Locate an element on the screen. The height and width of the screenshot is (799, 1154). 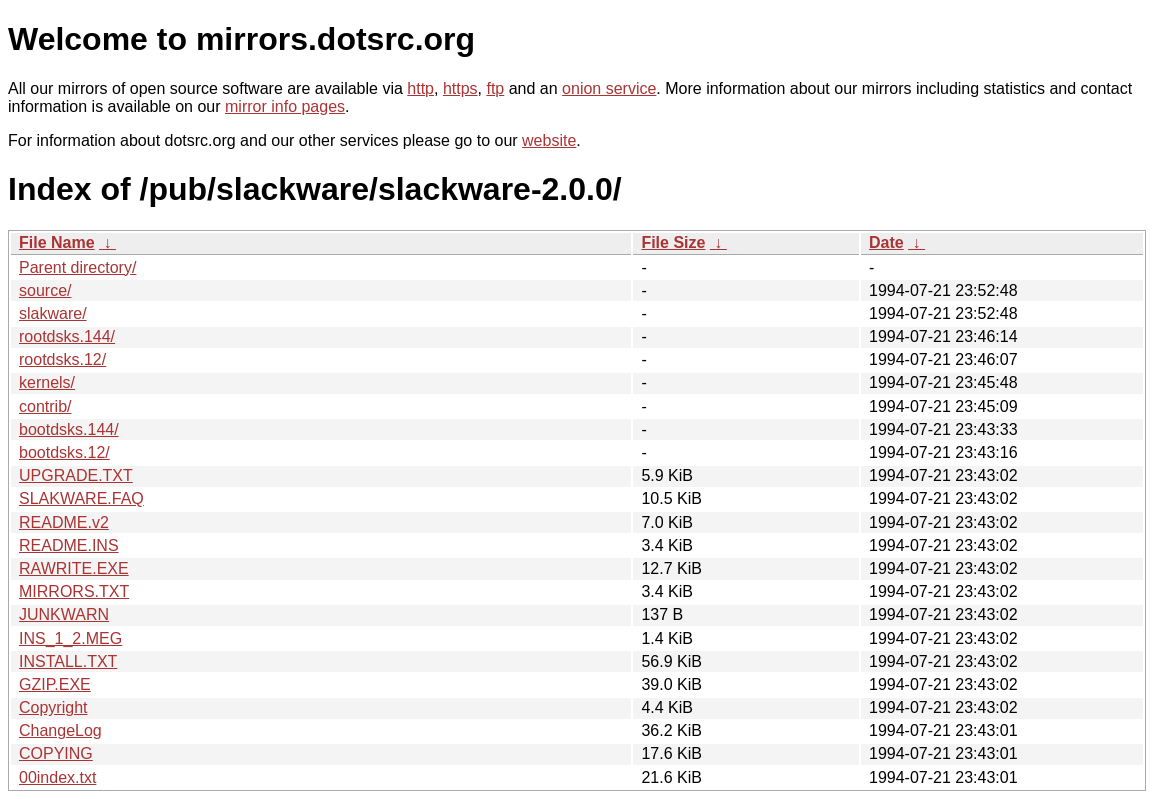
README.INS is located at coordinates (69, 545).